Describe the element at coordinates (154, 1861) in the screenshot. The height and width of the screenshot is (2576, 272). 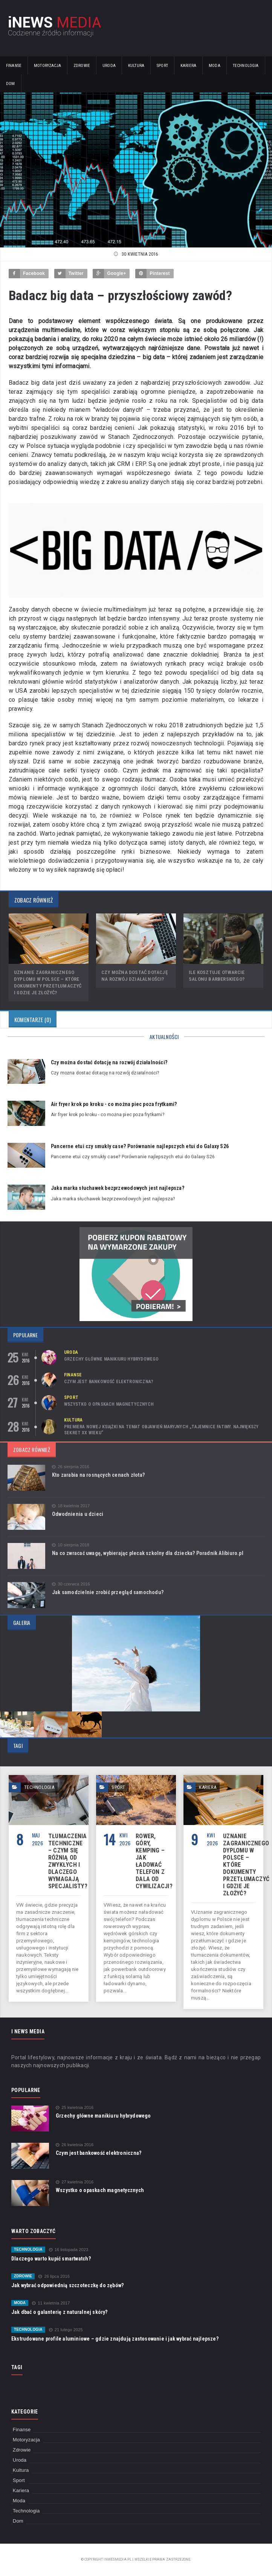
I see `Rower, góry, kemping – jak ładować telefon z dala od cywilizacji?` at that location.